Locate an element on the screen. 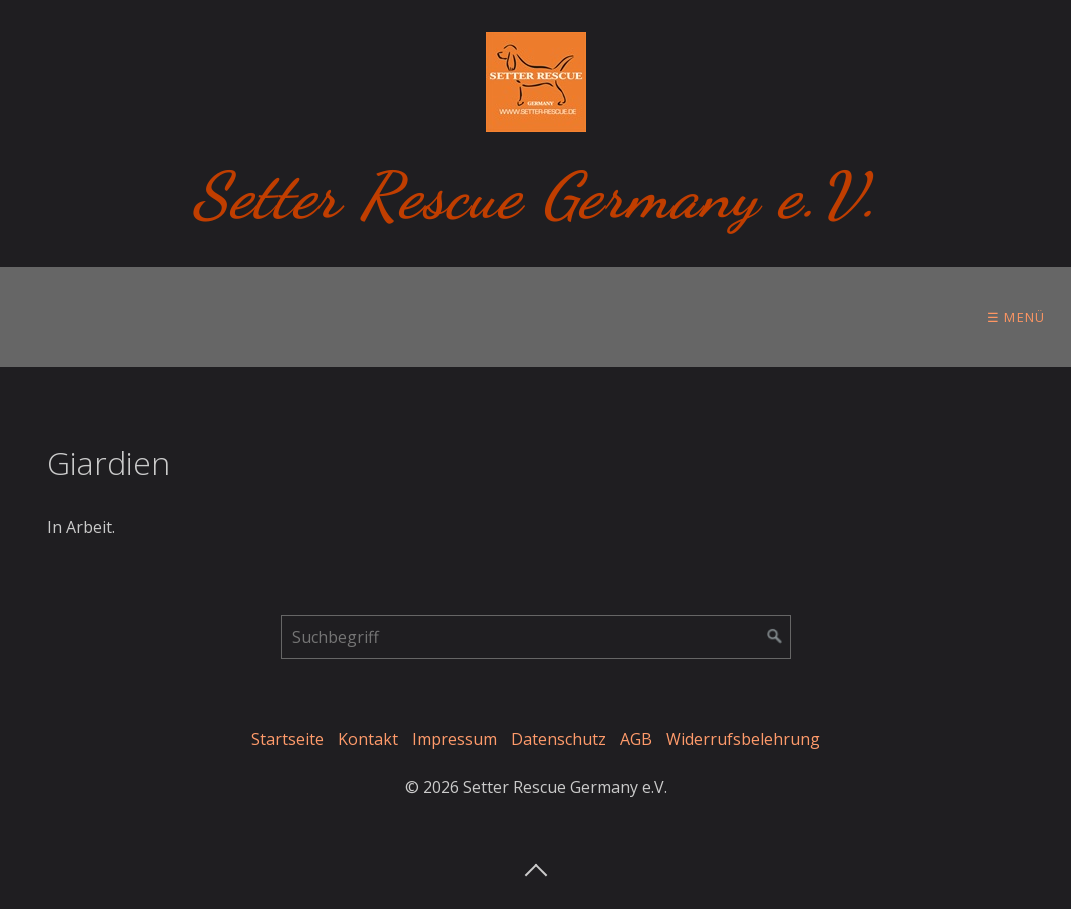  Impressum is located at coordinates (454, 739).